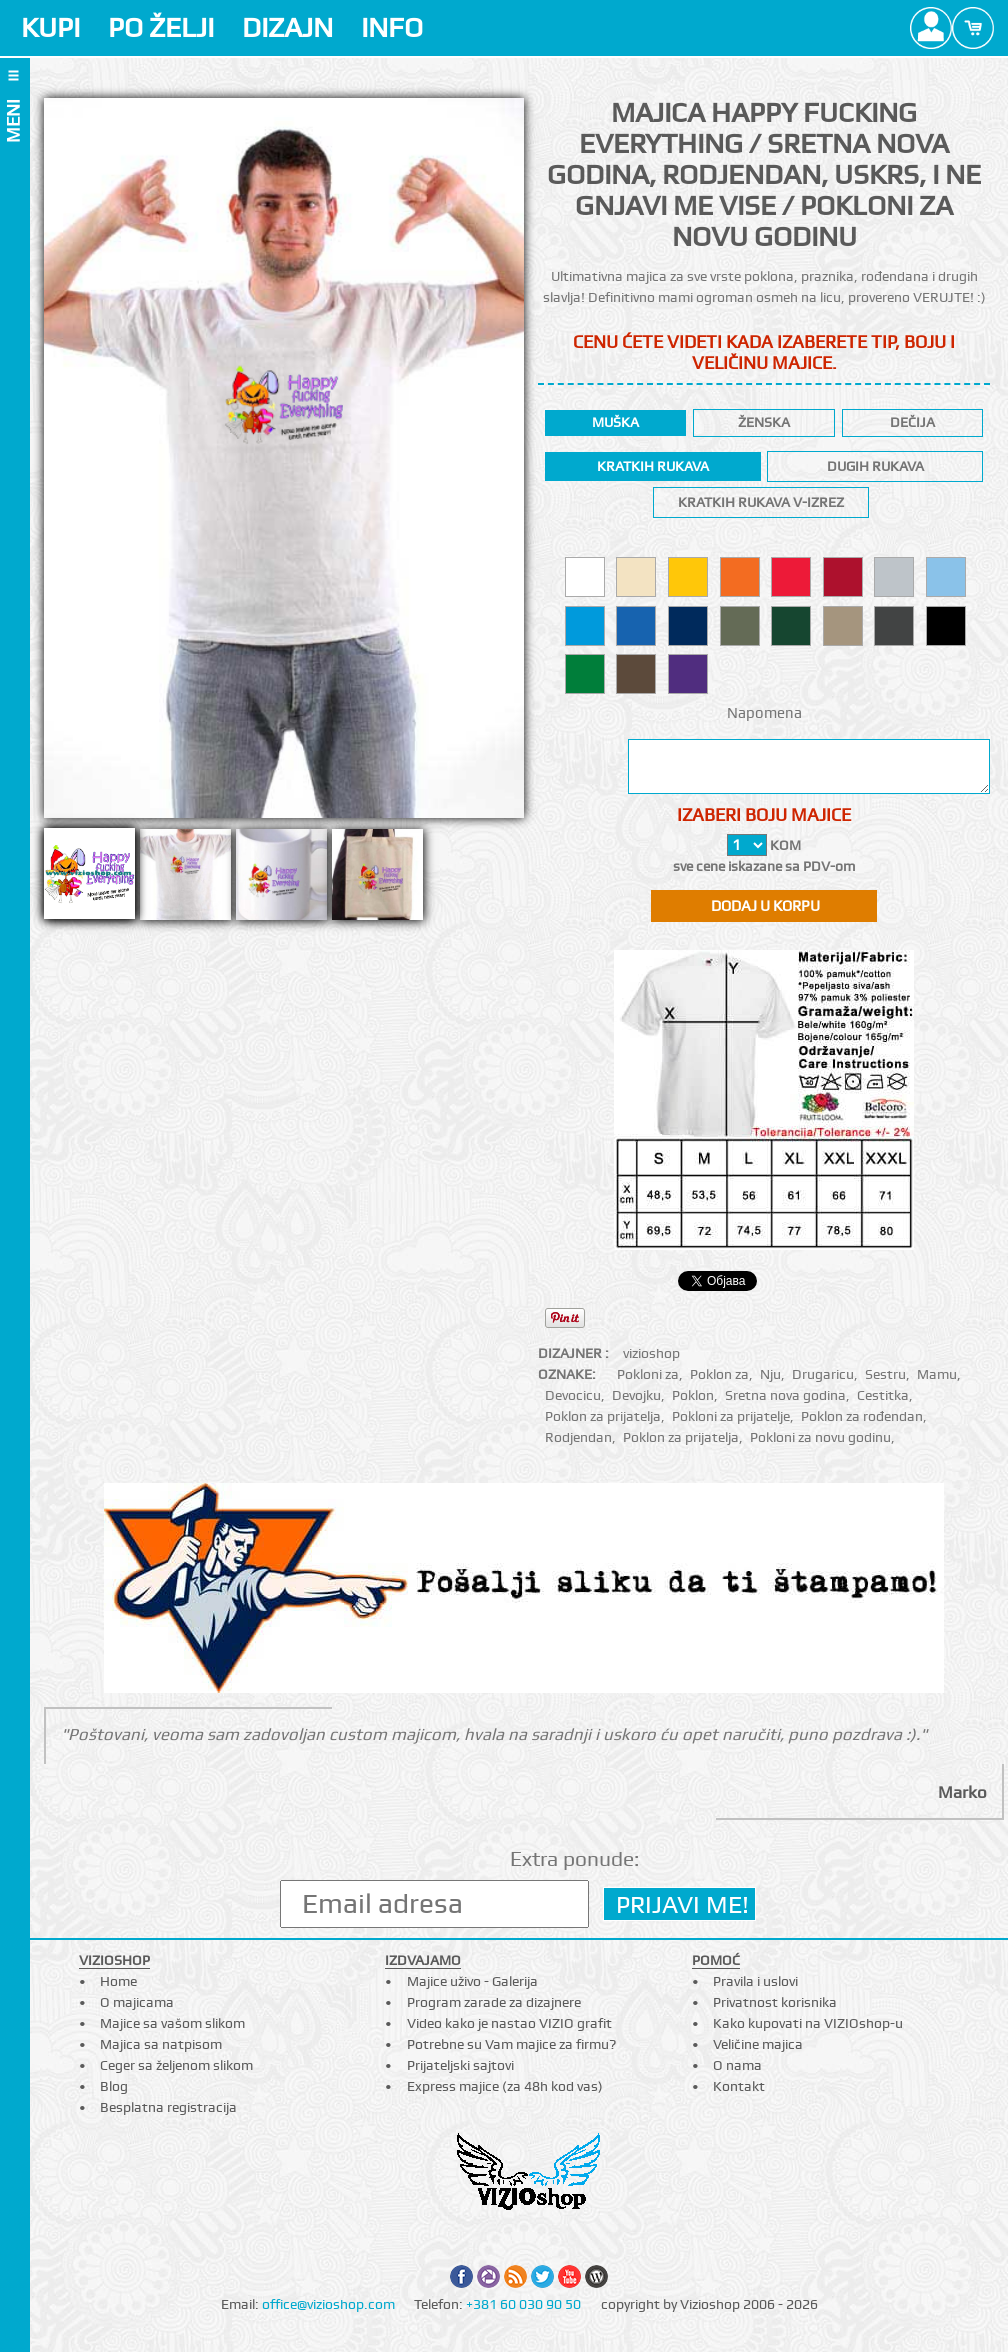  Describe the element at coordinates (823, 1374) in the screenshot. I see `Drugaricu` at that location.